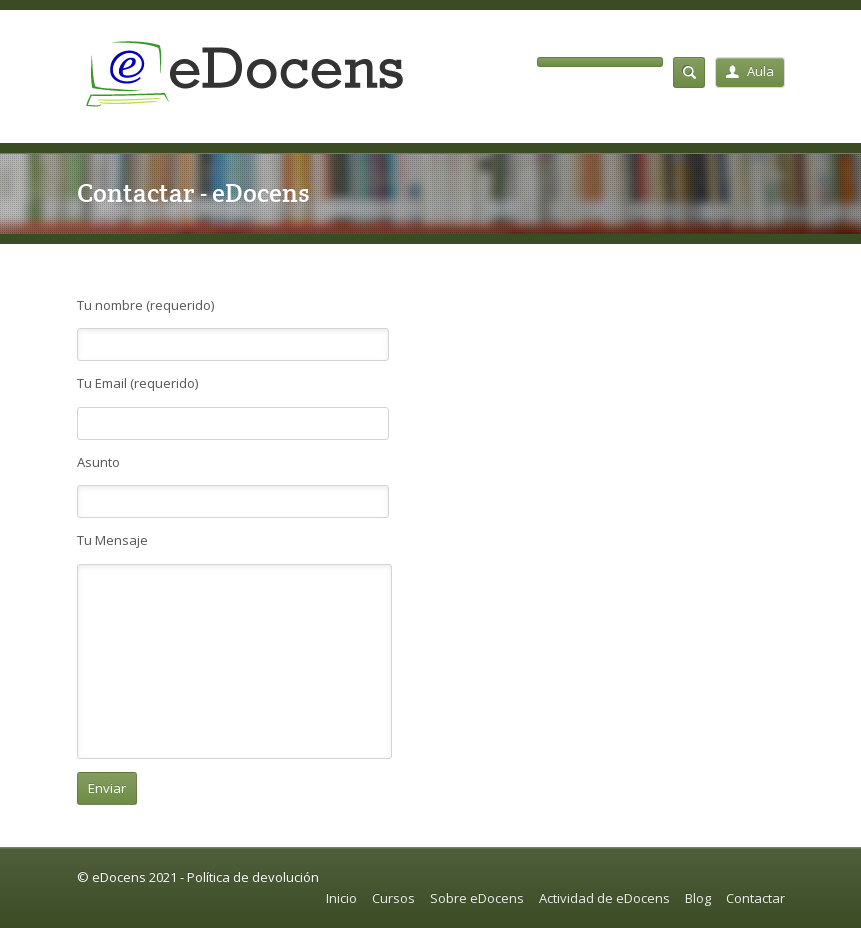 This screenshot has width=861, height=928. What do you see at coordinates (755, 898) in the screenshot?
I see `Contactar` at bounding box center [755, 898].